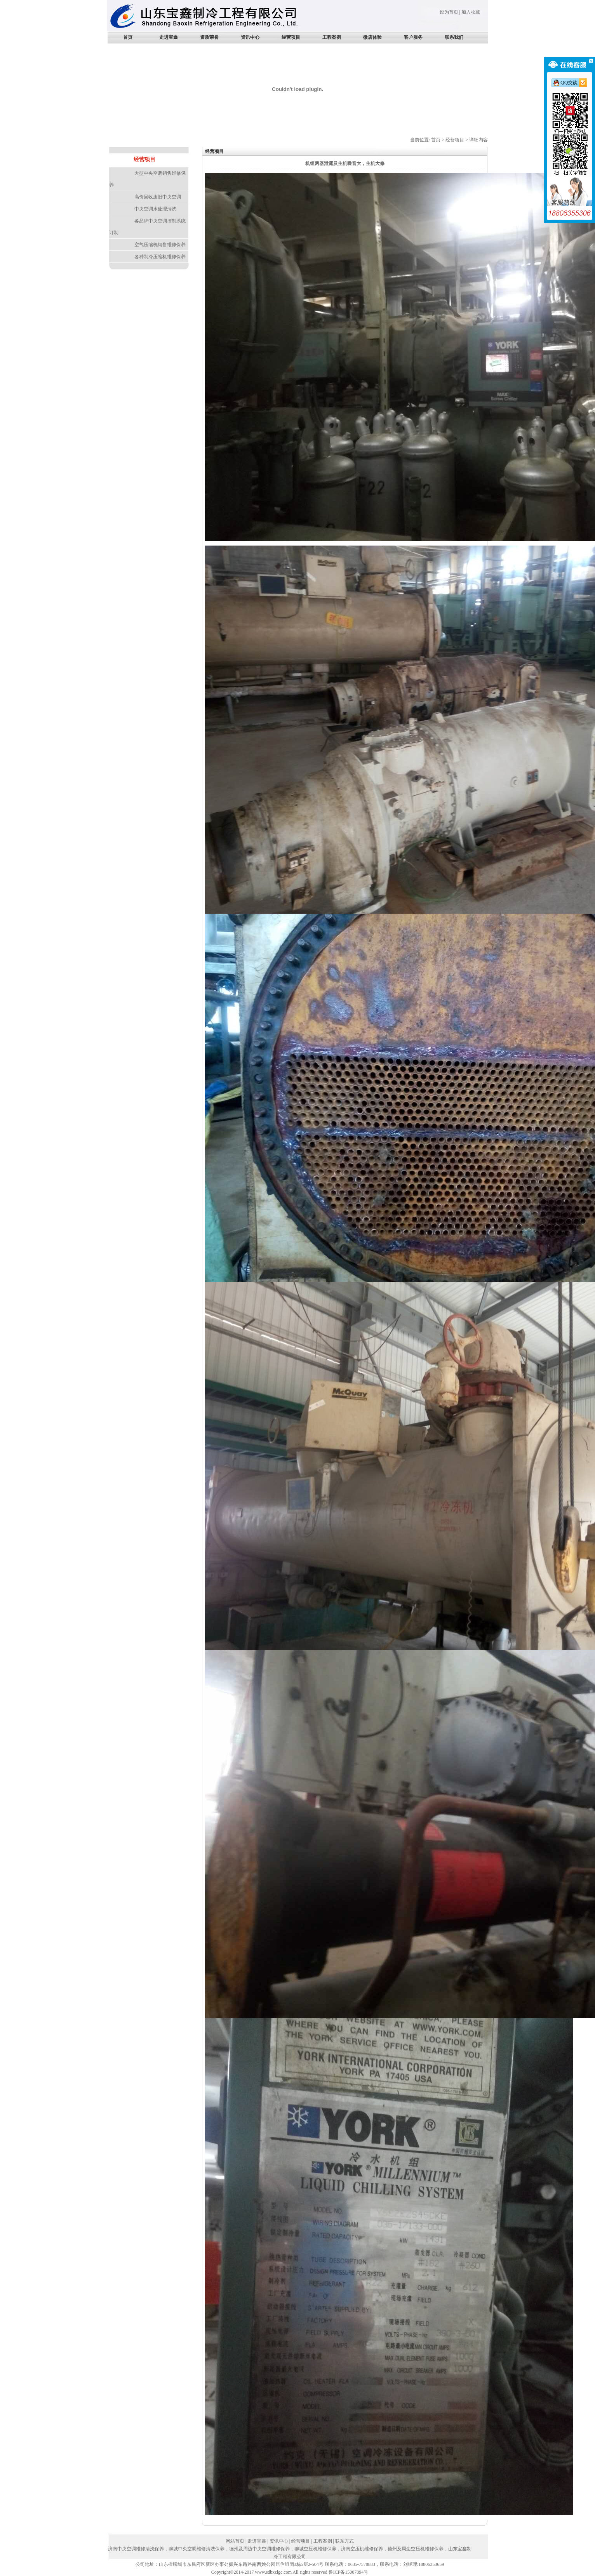 The image size is (595, 2576). What do you see at coordinates (168, 37) in the screenshot?
I see `走进宝鑫` at bounding box center [168, 37].